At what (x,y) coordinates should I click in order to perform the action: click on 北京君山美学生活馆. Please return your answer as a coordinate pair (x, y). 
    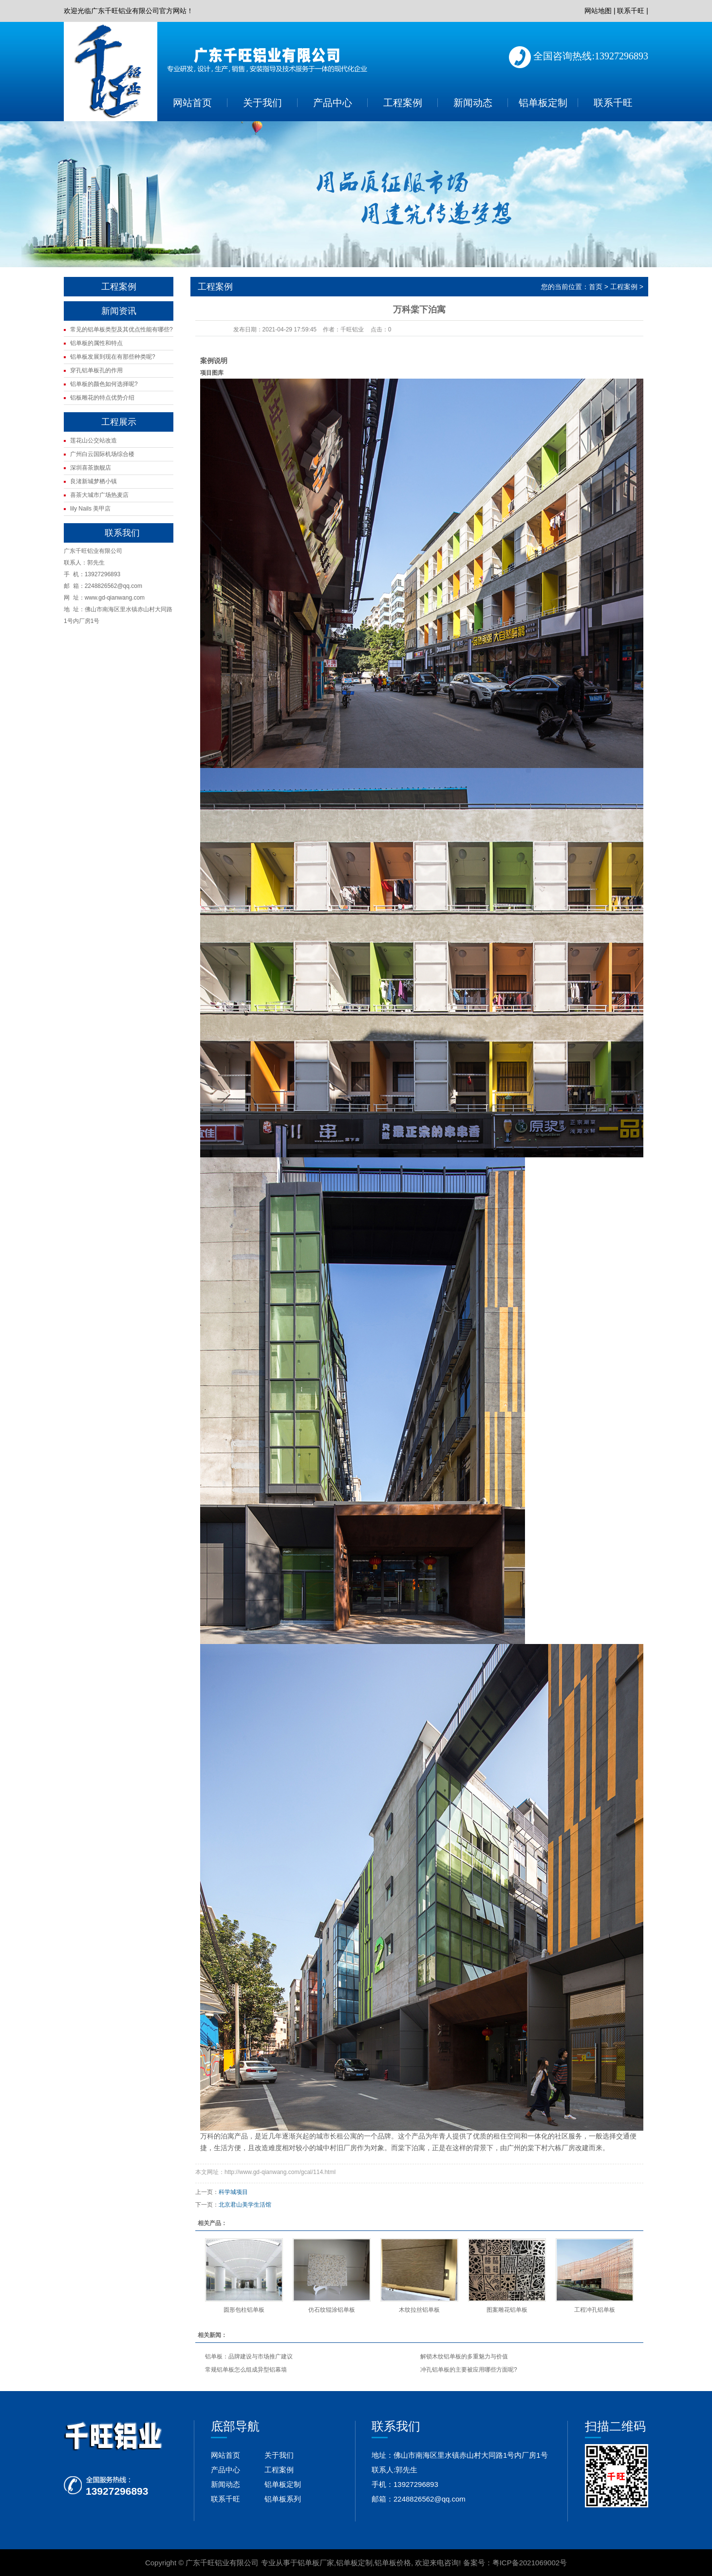
    Looking at the image, I should click on (245, 2204).